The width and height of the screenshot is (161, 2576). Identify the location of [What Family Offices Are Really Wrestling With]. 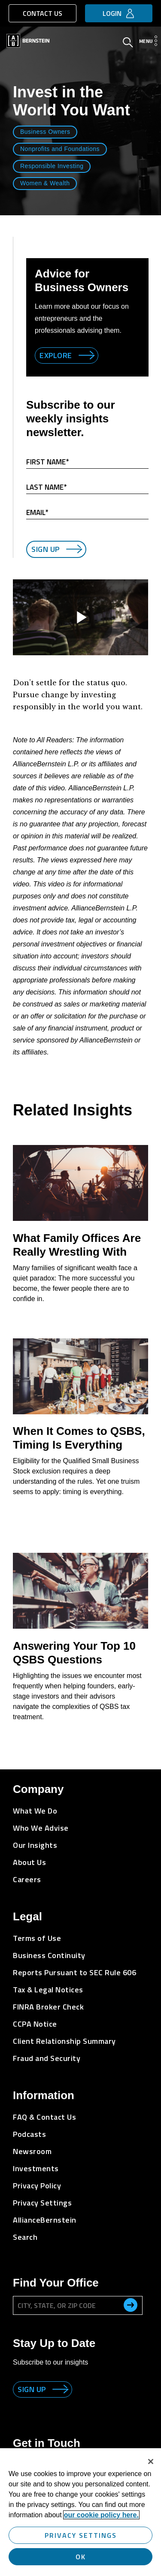
(80, 1183).